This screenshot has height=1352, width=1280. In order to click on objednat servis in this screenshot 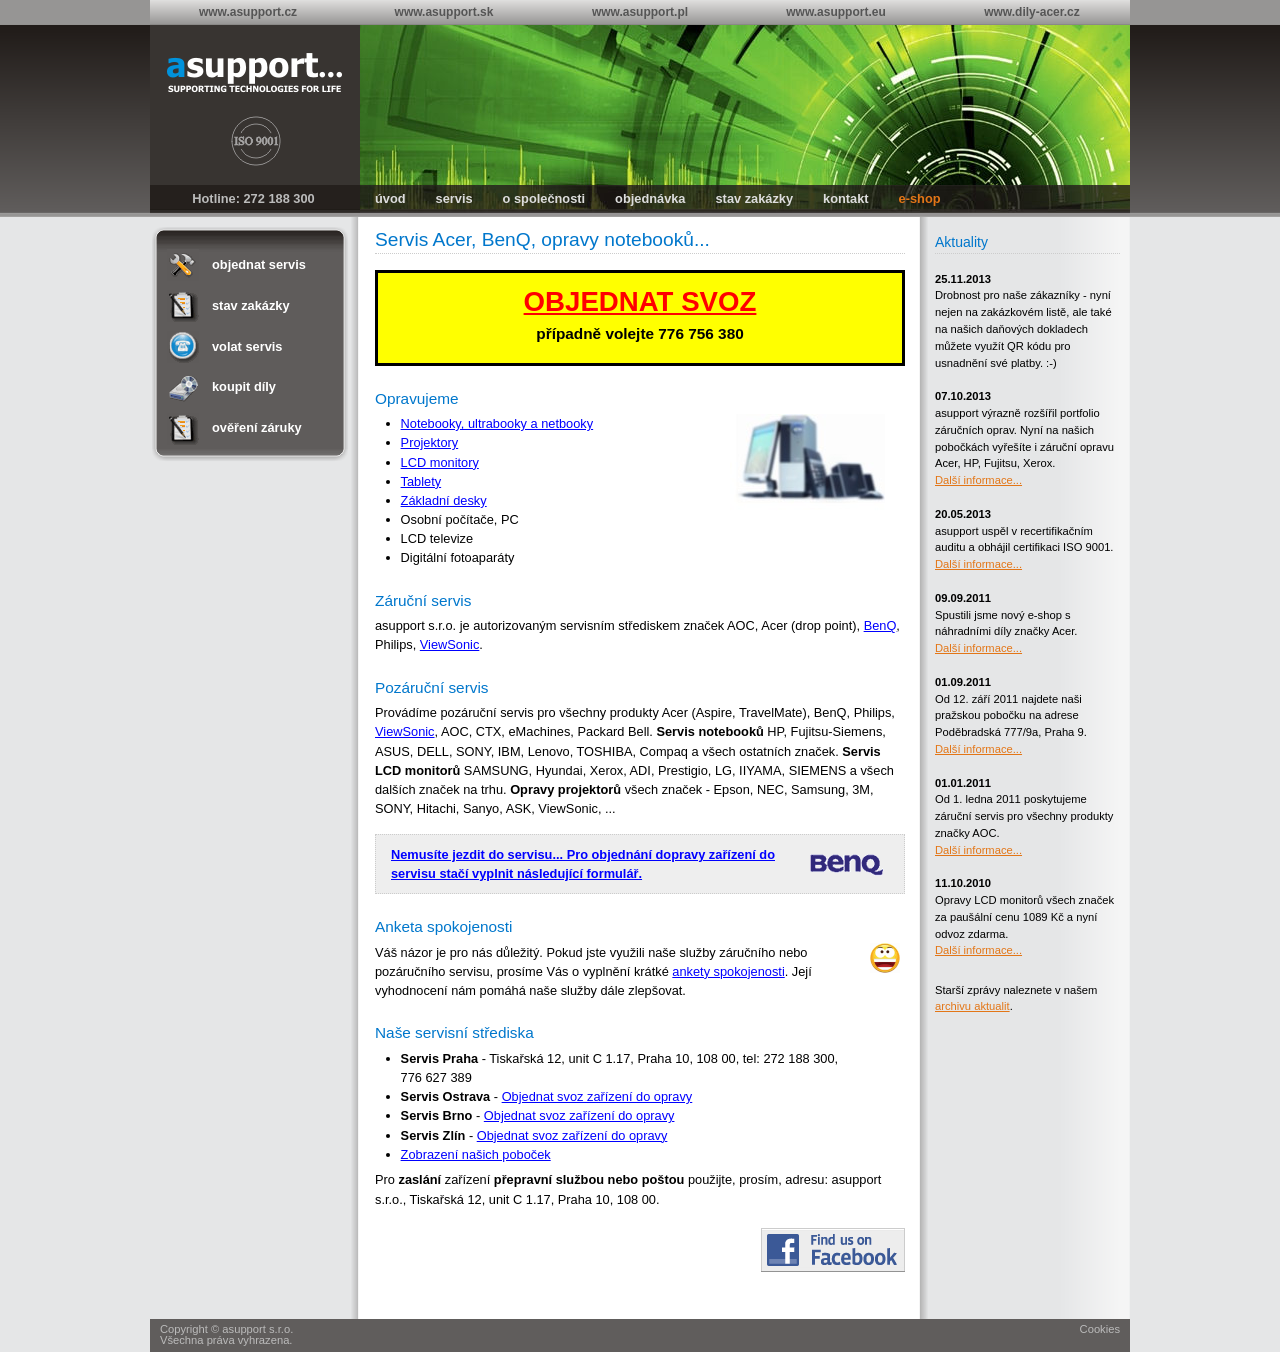, I will do `click(259, 264)`.